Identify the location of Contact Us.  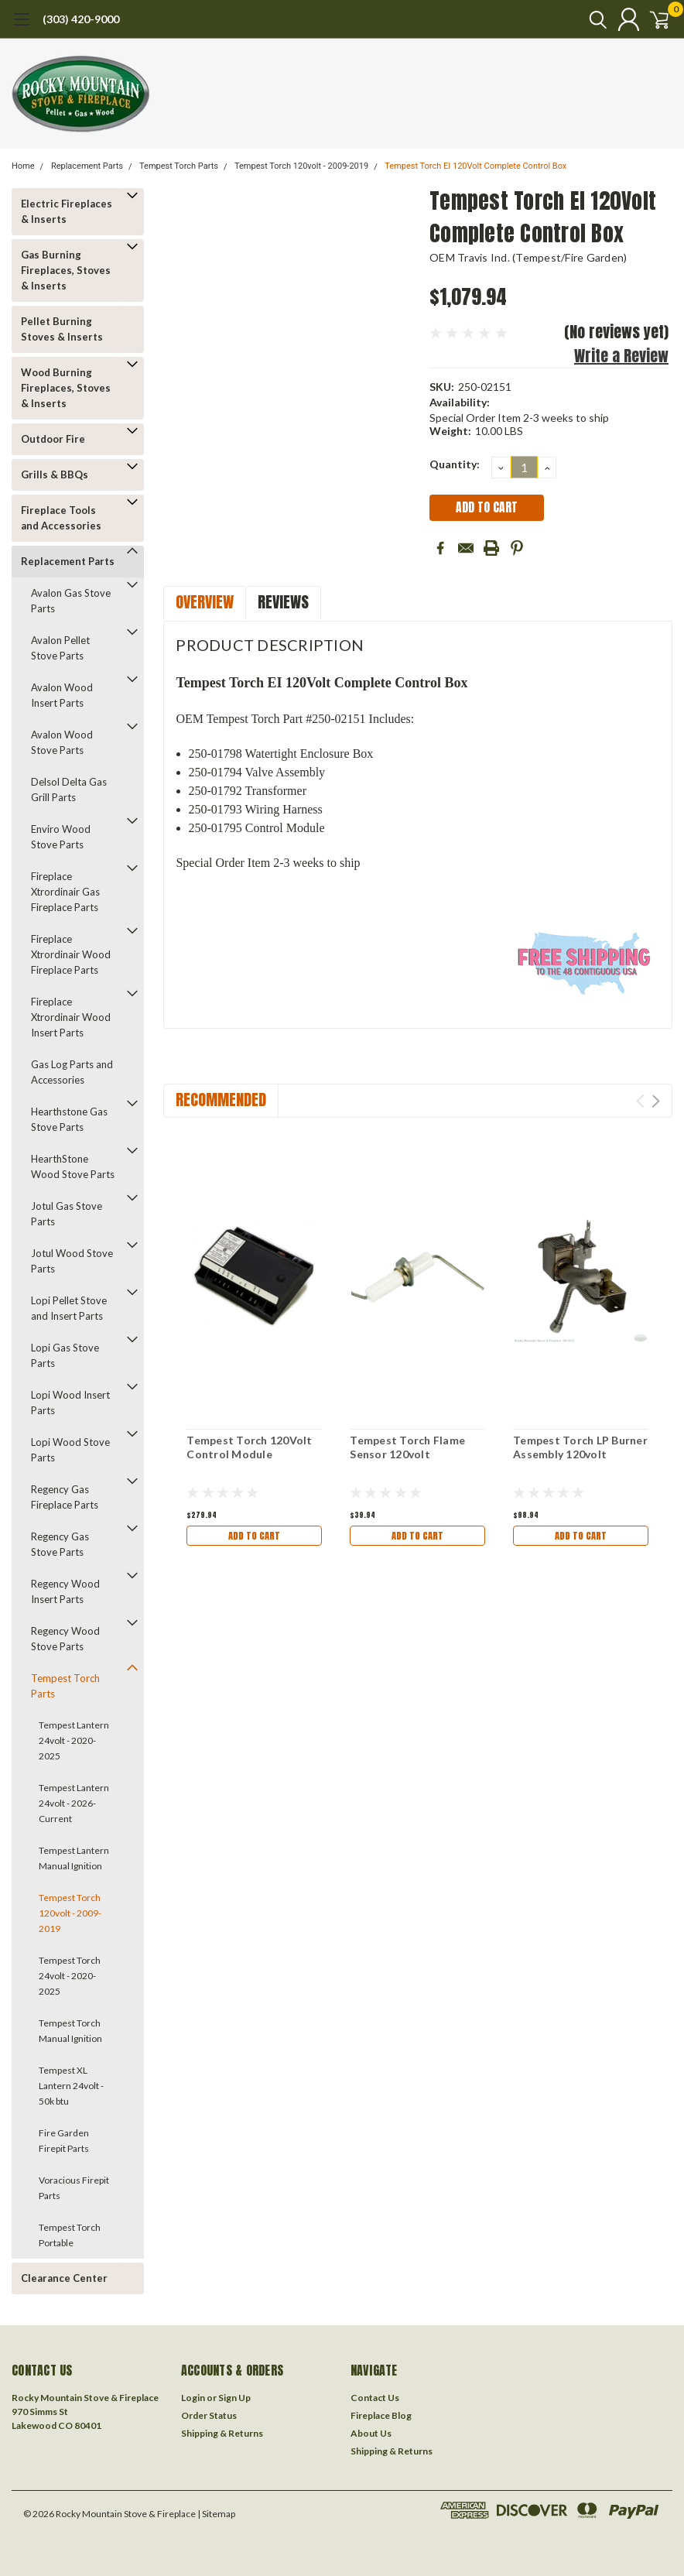
(375, 2397).